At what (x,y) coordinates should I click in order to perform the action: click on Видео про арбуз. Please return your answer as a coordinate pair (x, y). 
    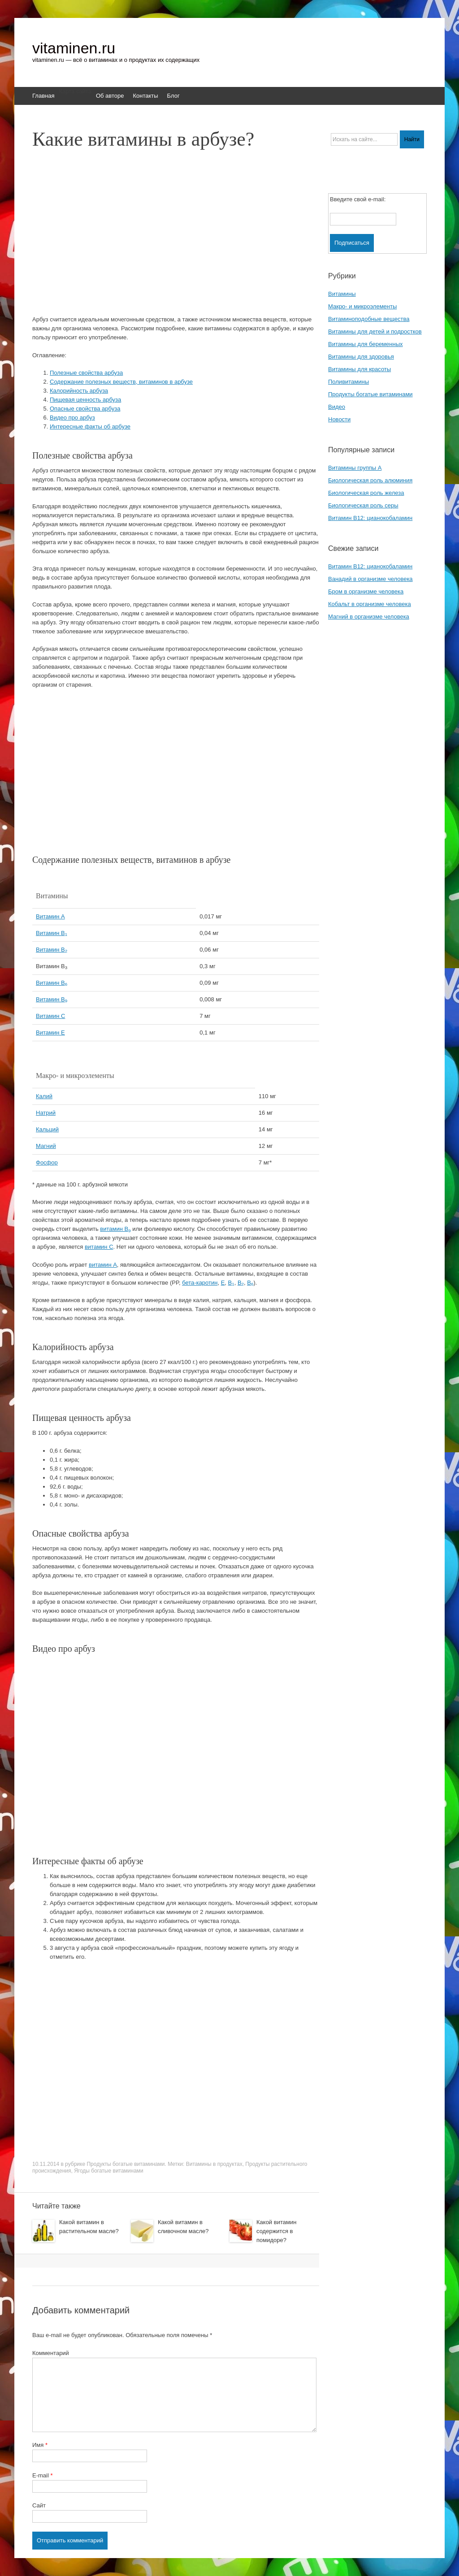
    Looking at the image, I should click on (72, 417).